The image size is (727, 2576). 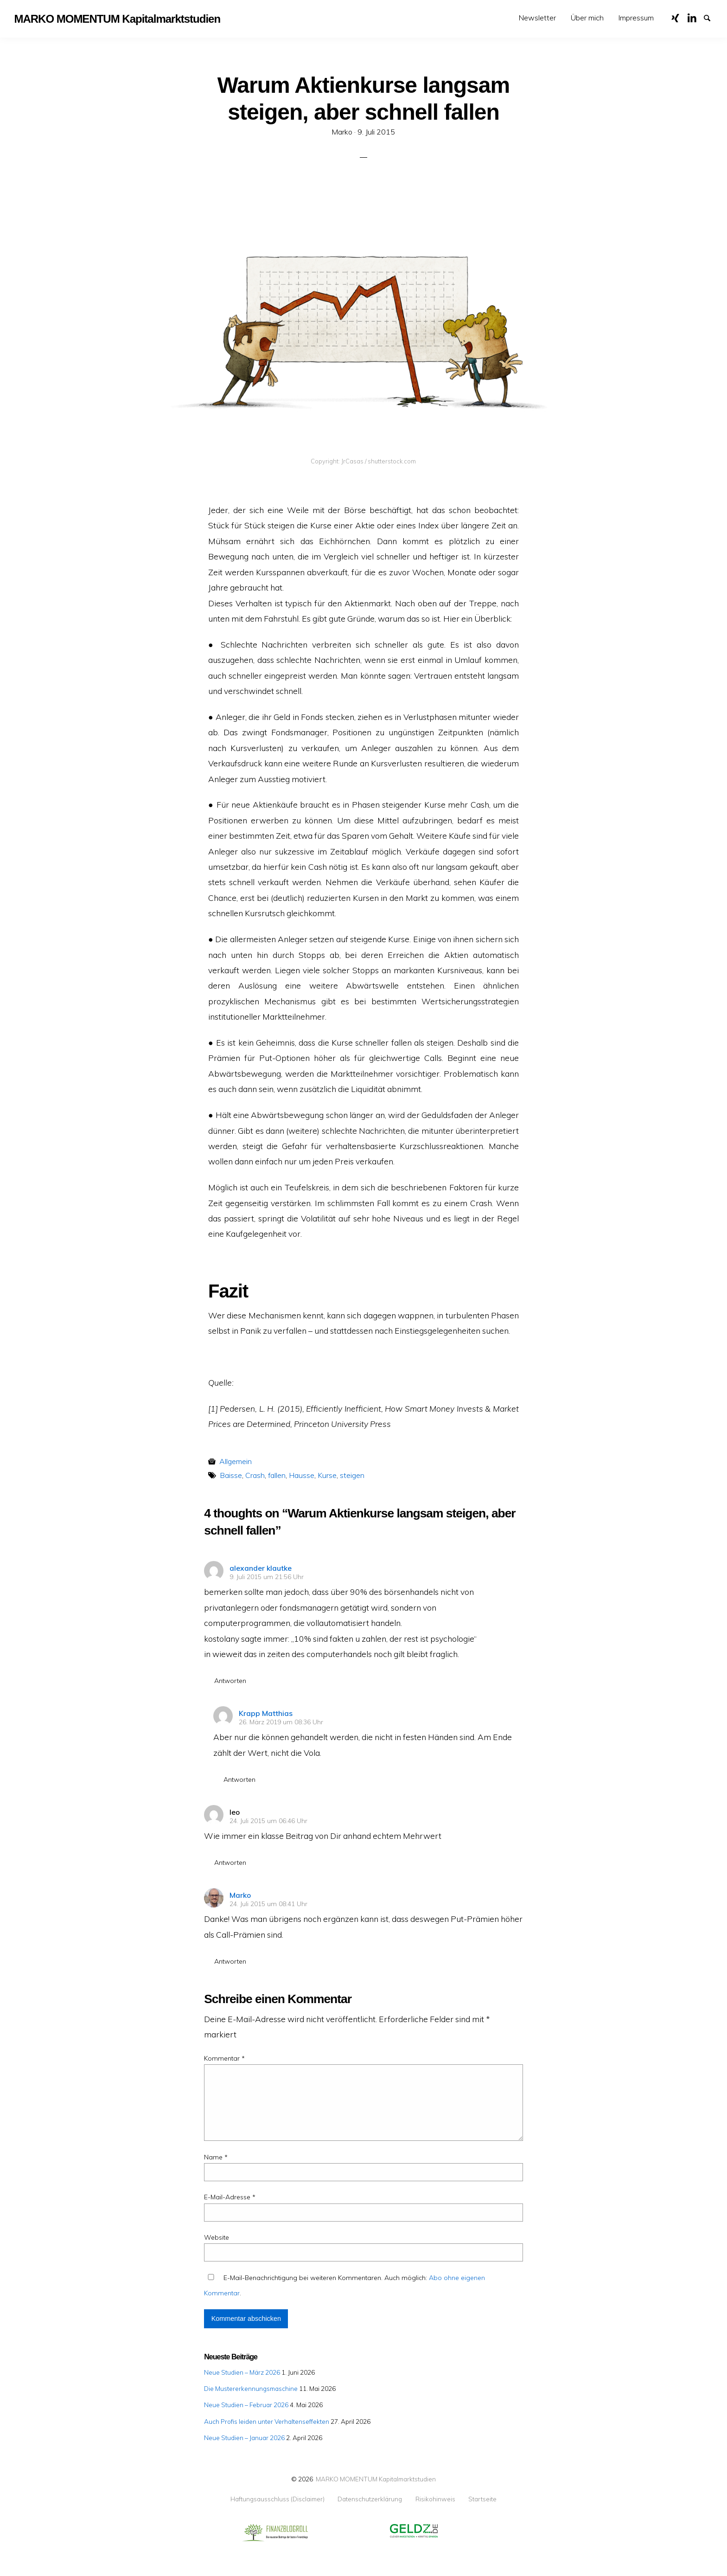 I want to click on Impressum, so click(x=636, y=17).